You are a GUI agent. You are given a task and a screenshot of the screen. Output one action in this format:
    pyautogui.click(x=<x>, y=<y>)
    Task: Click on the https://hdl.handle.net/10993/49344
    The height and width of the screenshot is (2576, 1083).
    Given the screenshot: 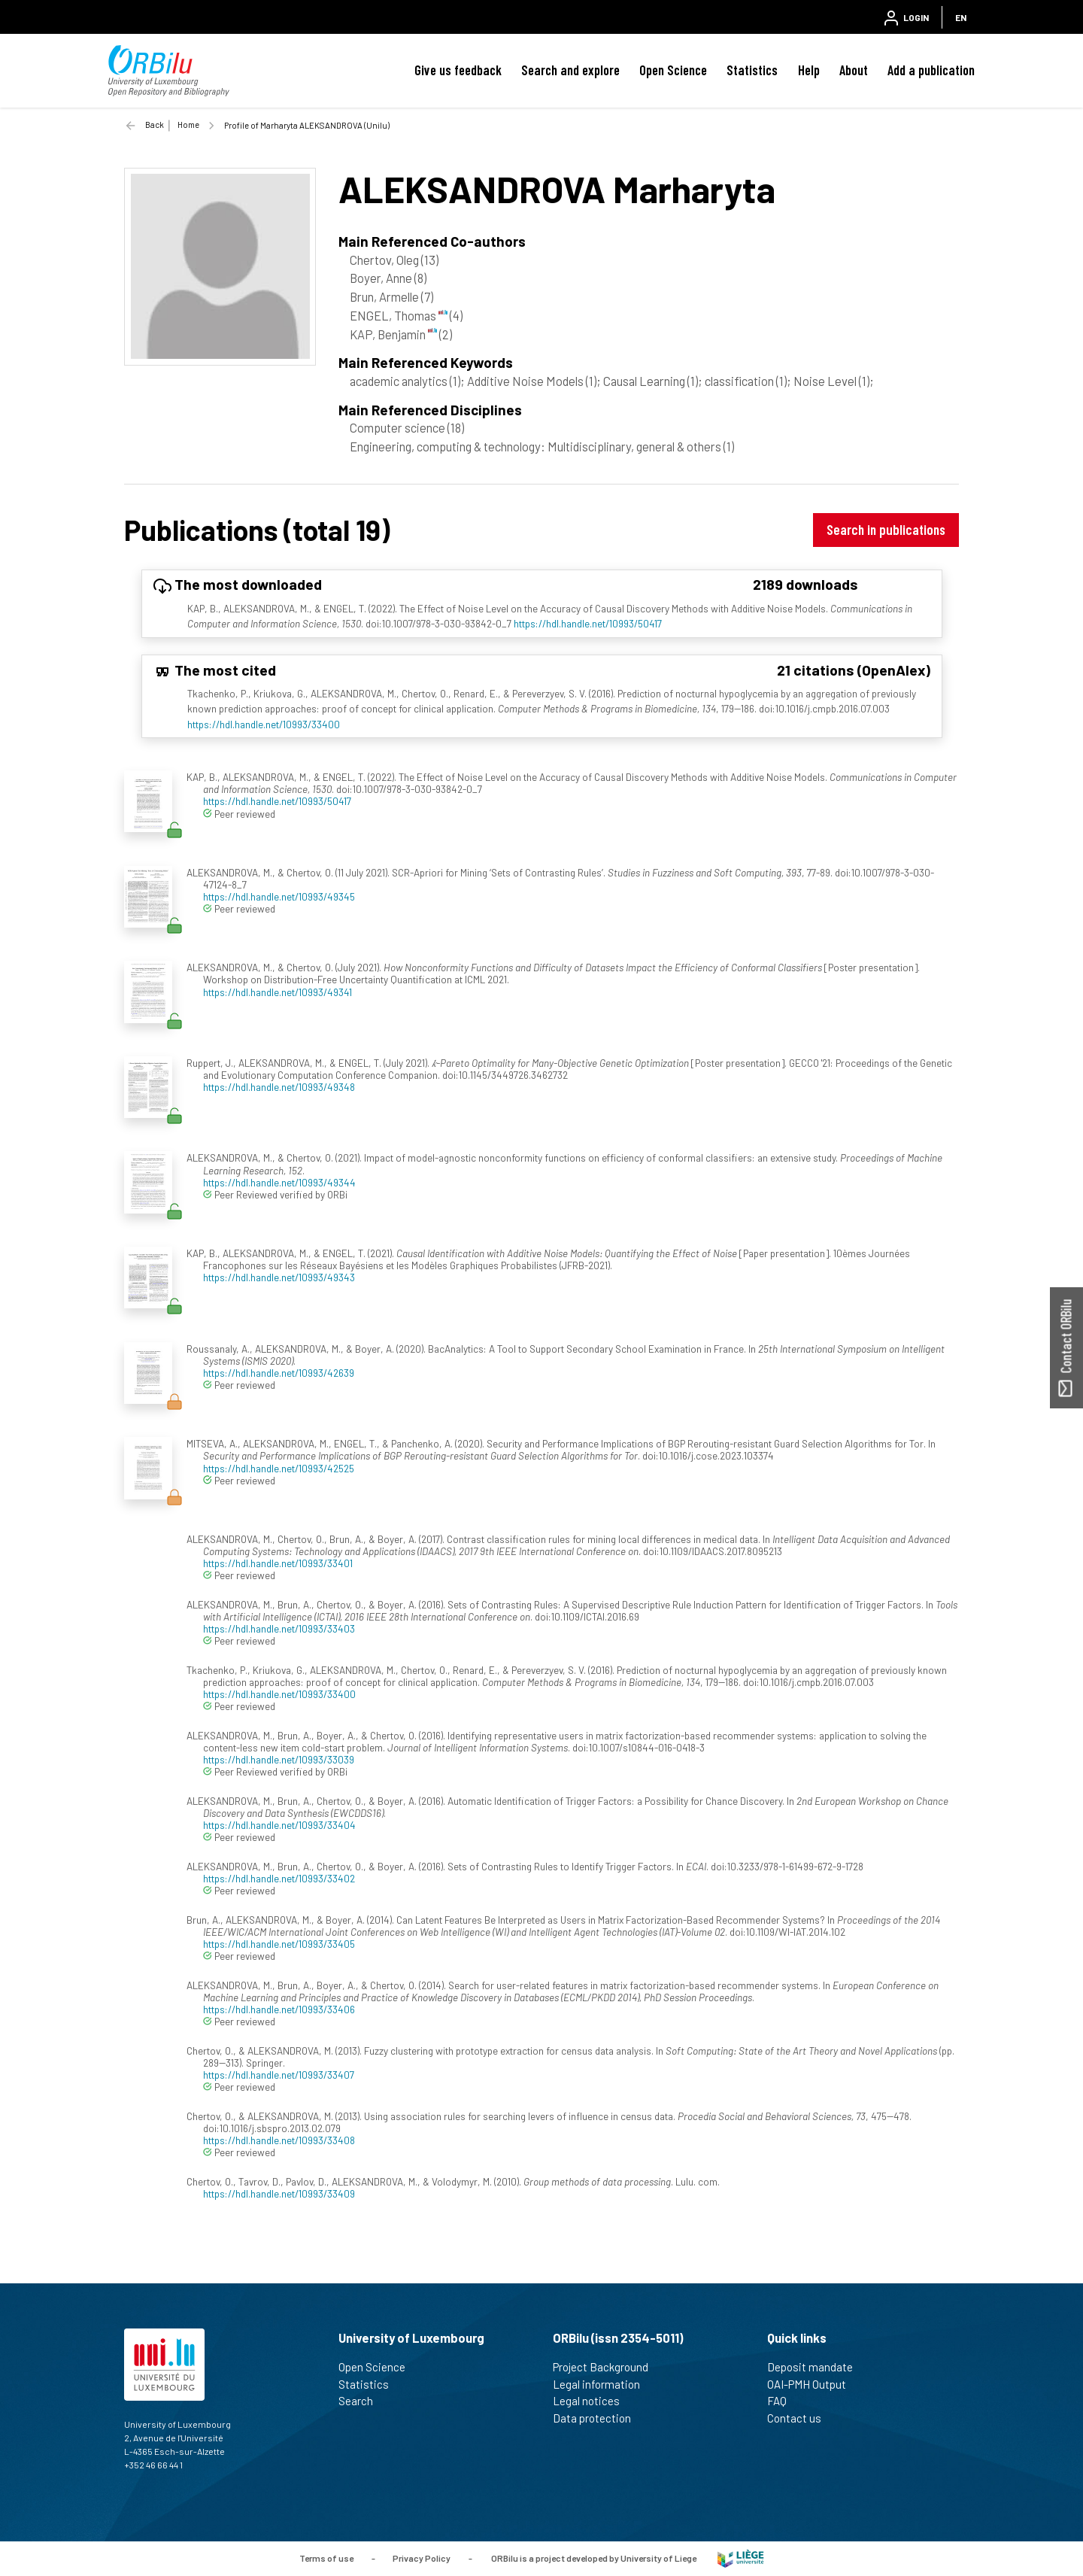 What is the action you would take?
    pyautogui.click(x=279, y=1182)
    